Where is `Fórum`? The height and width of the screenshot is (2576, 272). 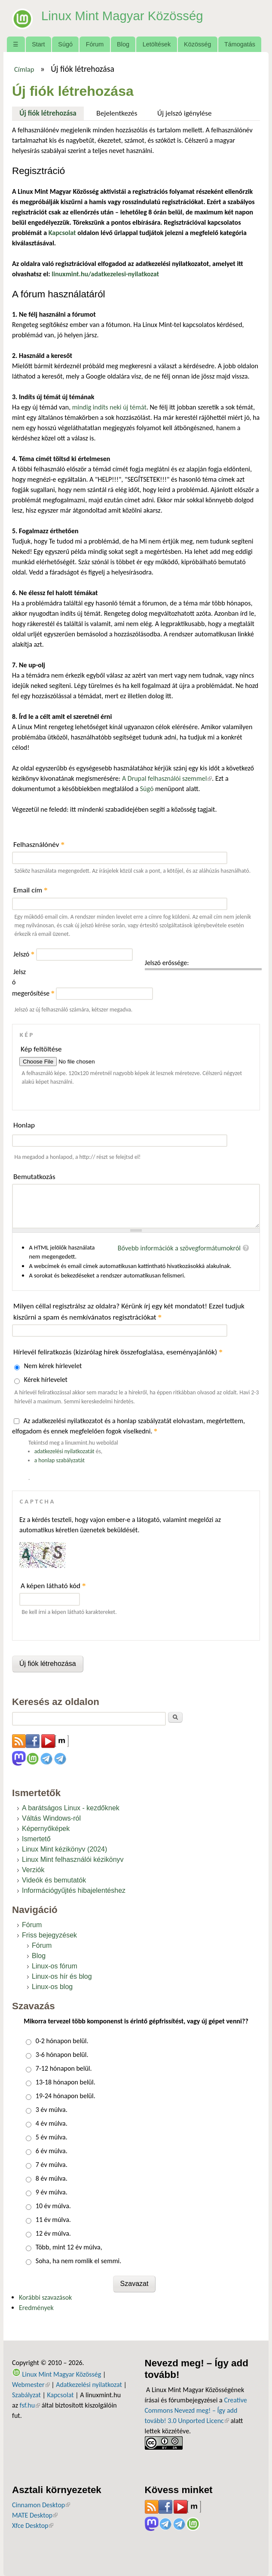
Fórum is located at coordinates (95, 44).